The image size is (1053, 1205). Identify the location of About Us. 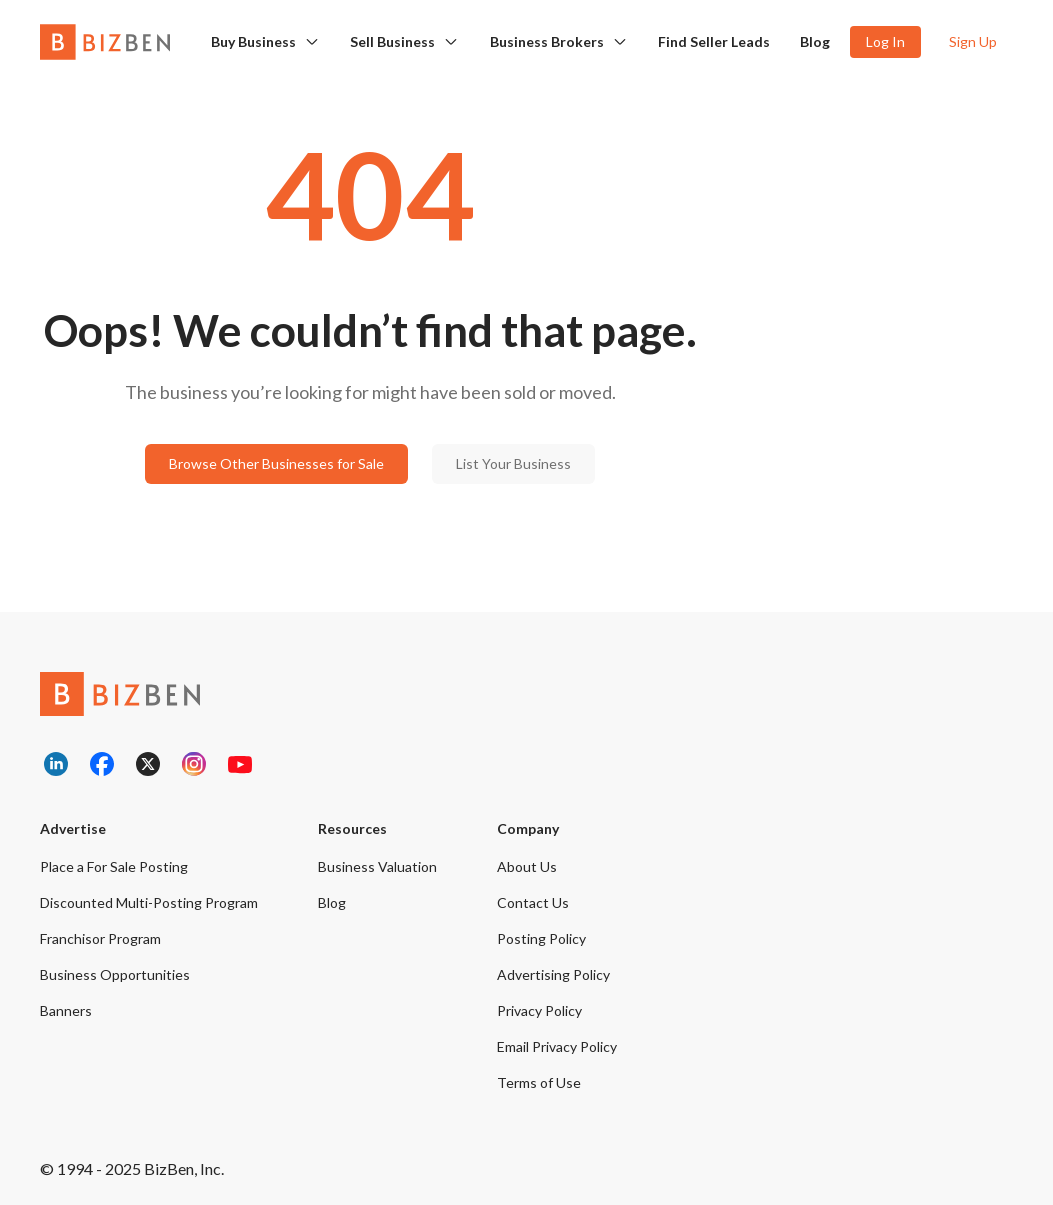
(527, 866).